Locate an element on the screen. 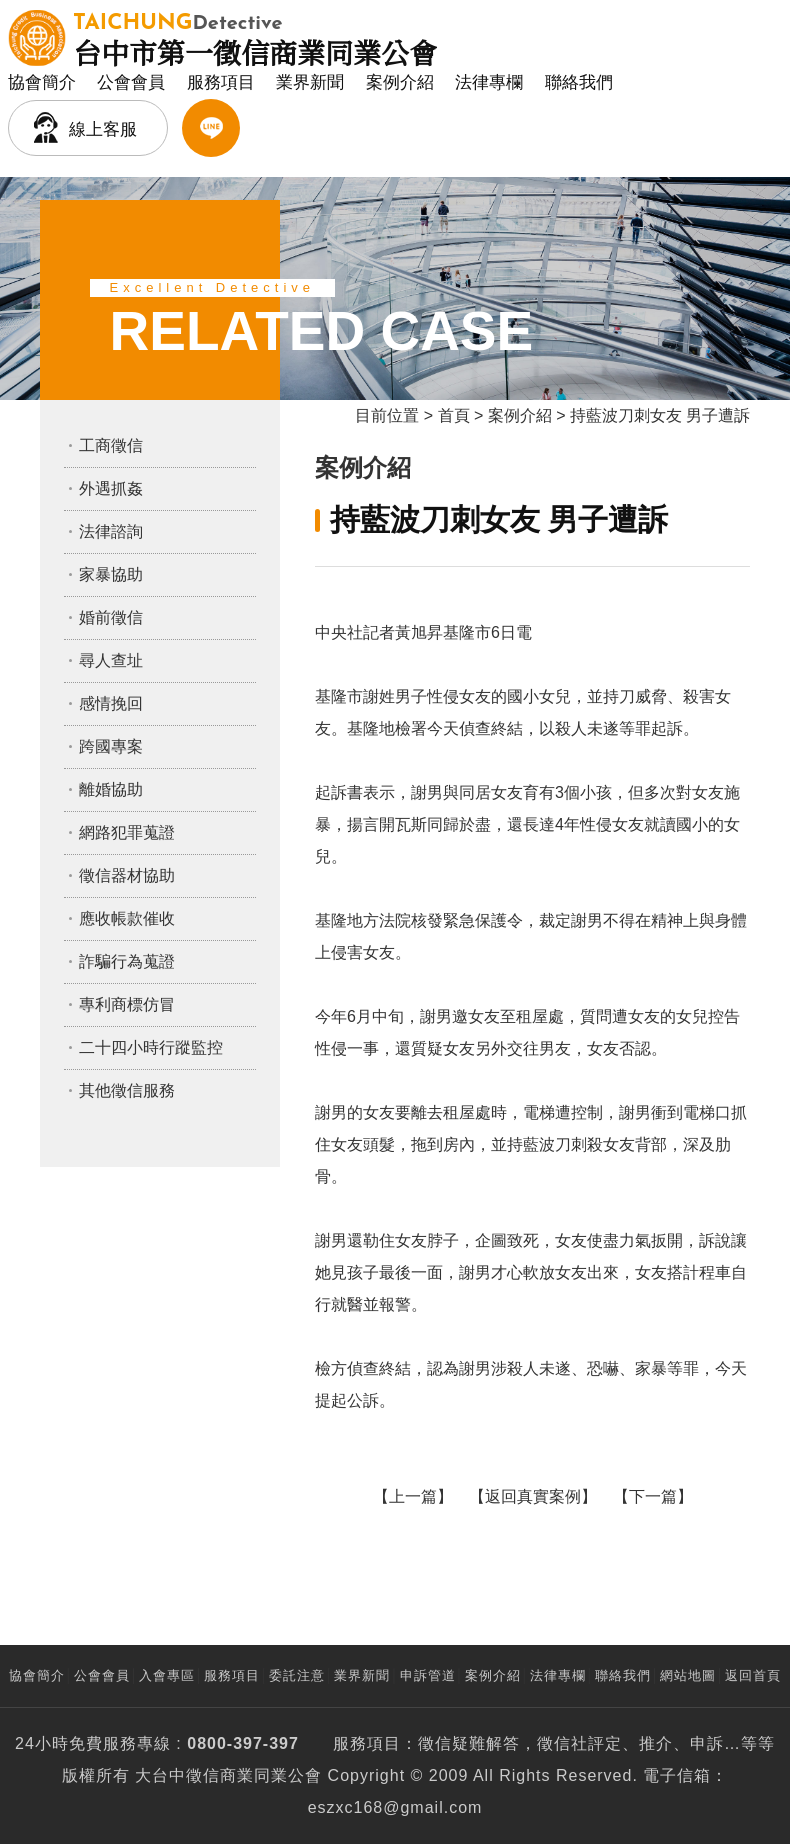 This screenshot has height=1844, width=790. 外遇抓姦 is located at coordinates (111, 488).